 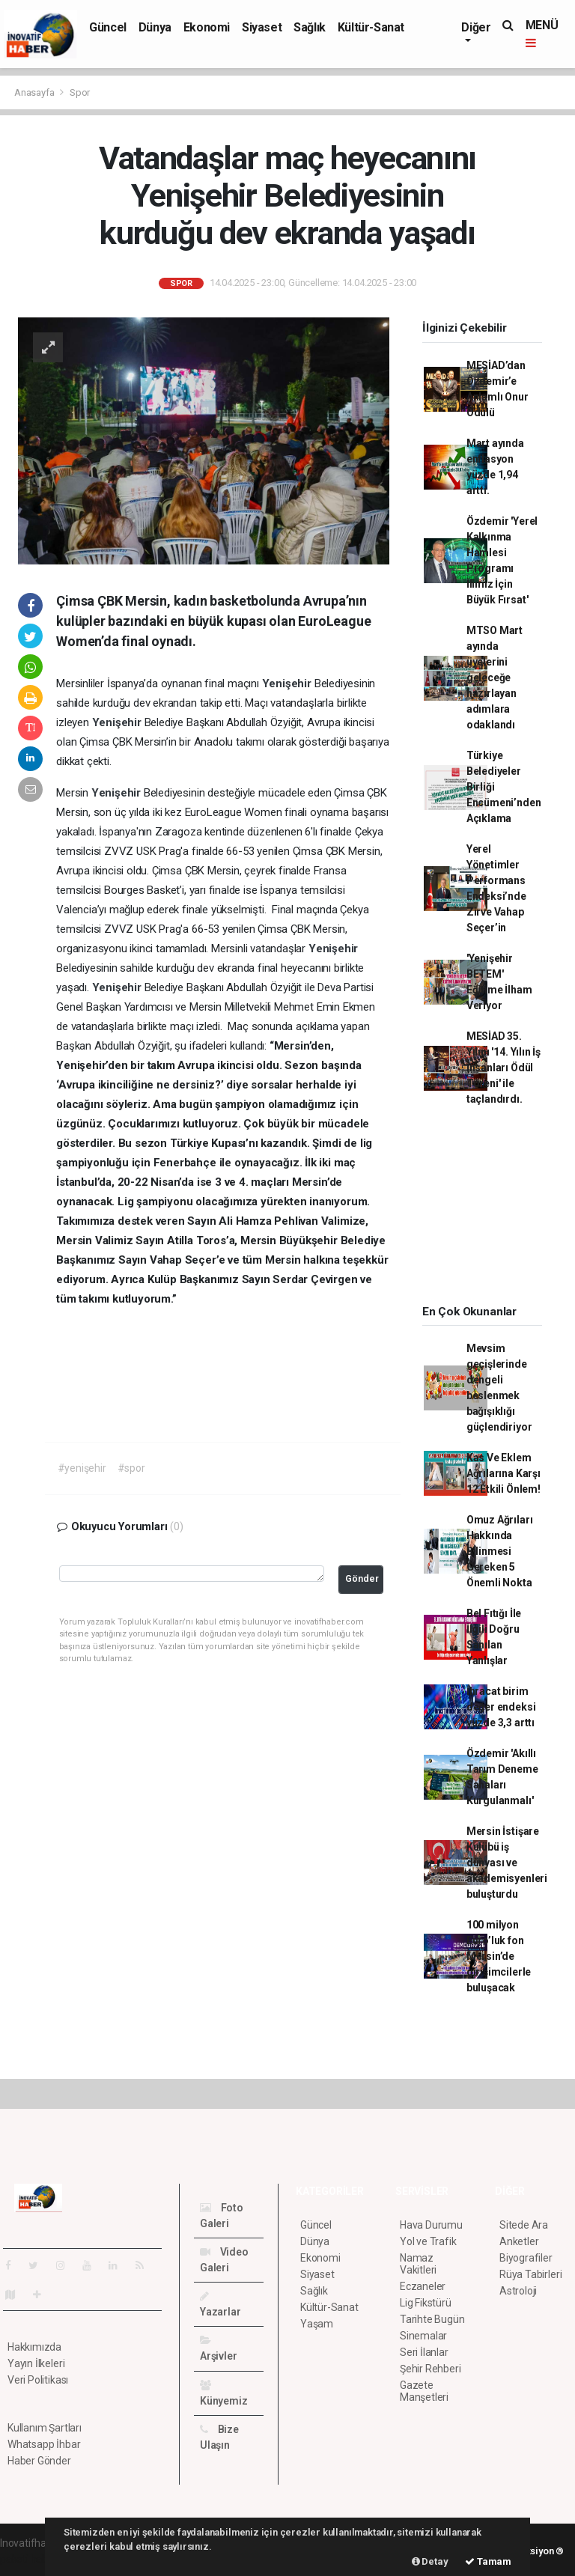 What do you see at coordinates (34, 2347) in the screenshot?
I see `Hakkımızda` at bounding box center [34, 2347].